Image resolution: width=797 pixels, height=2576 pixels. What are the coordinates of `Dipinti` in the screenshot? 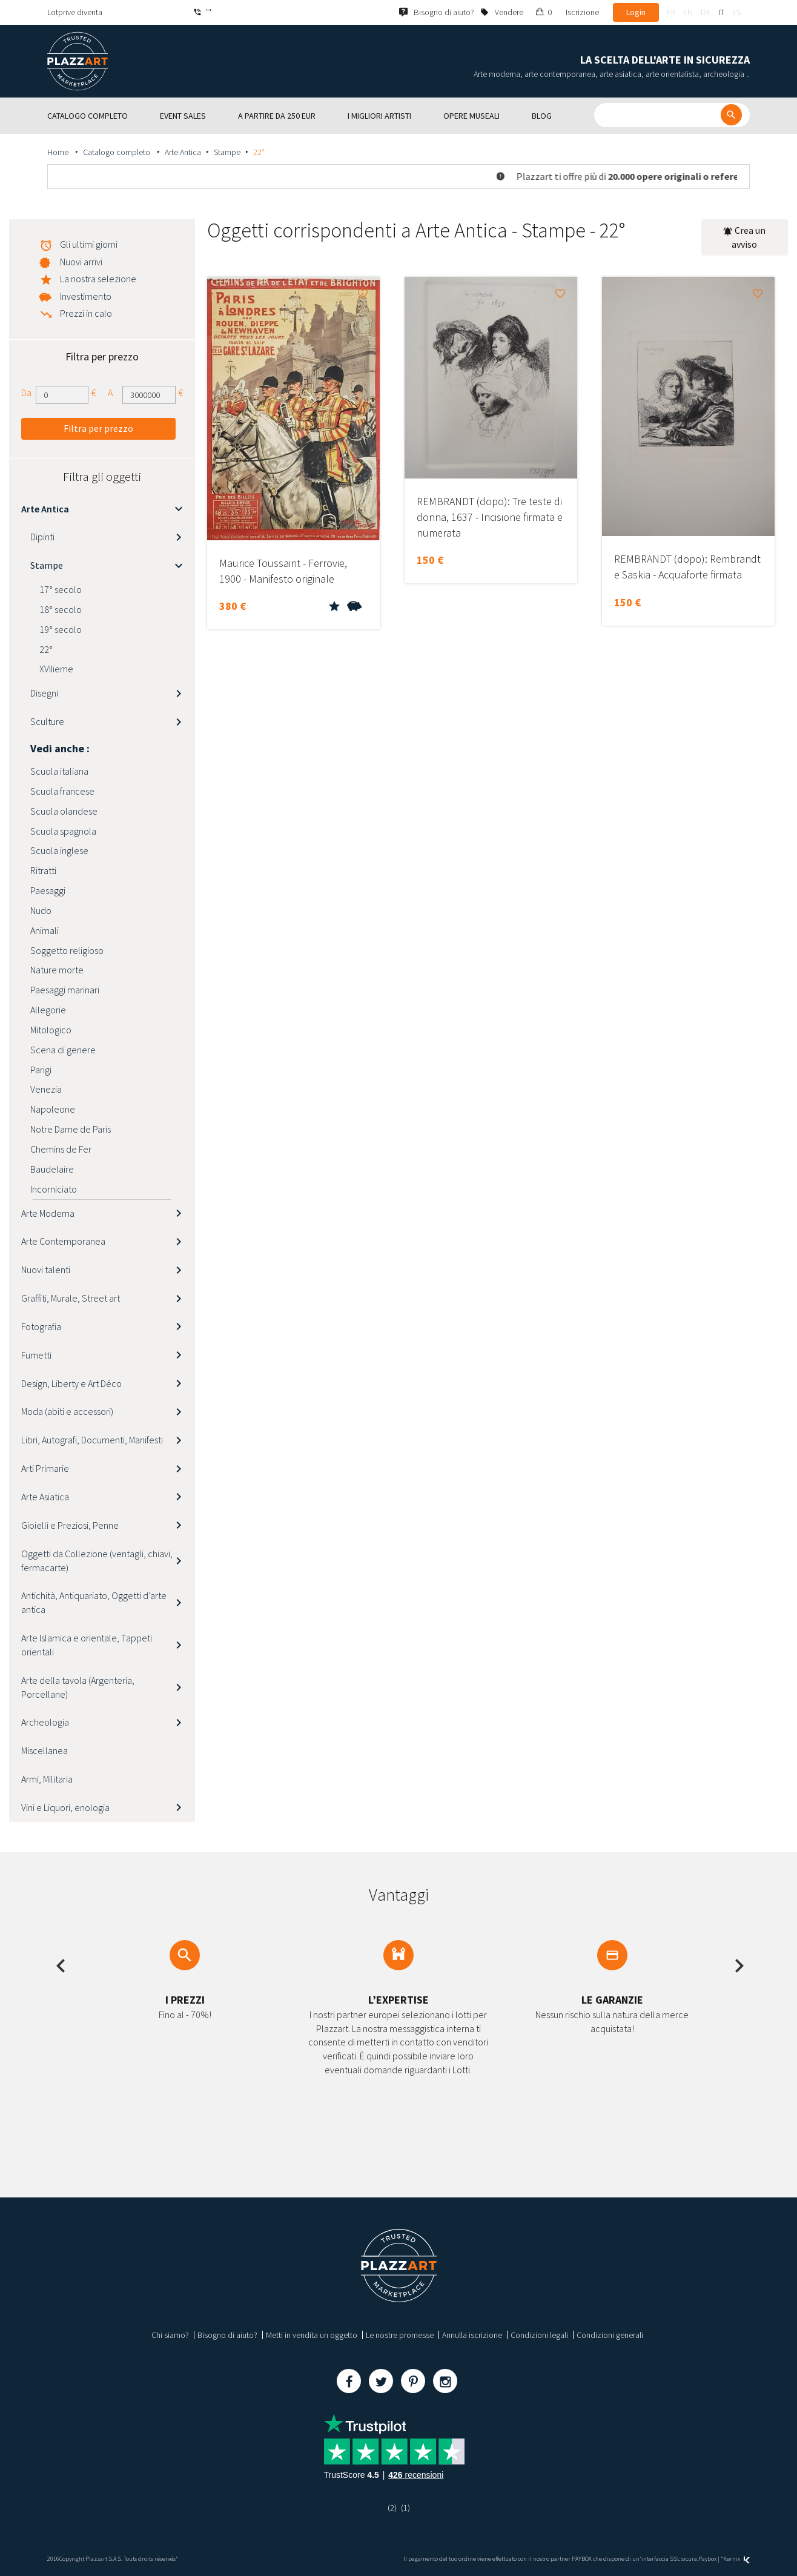 It's located at (42, 537).